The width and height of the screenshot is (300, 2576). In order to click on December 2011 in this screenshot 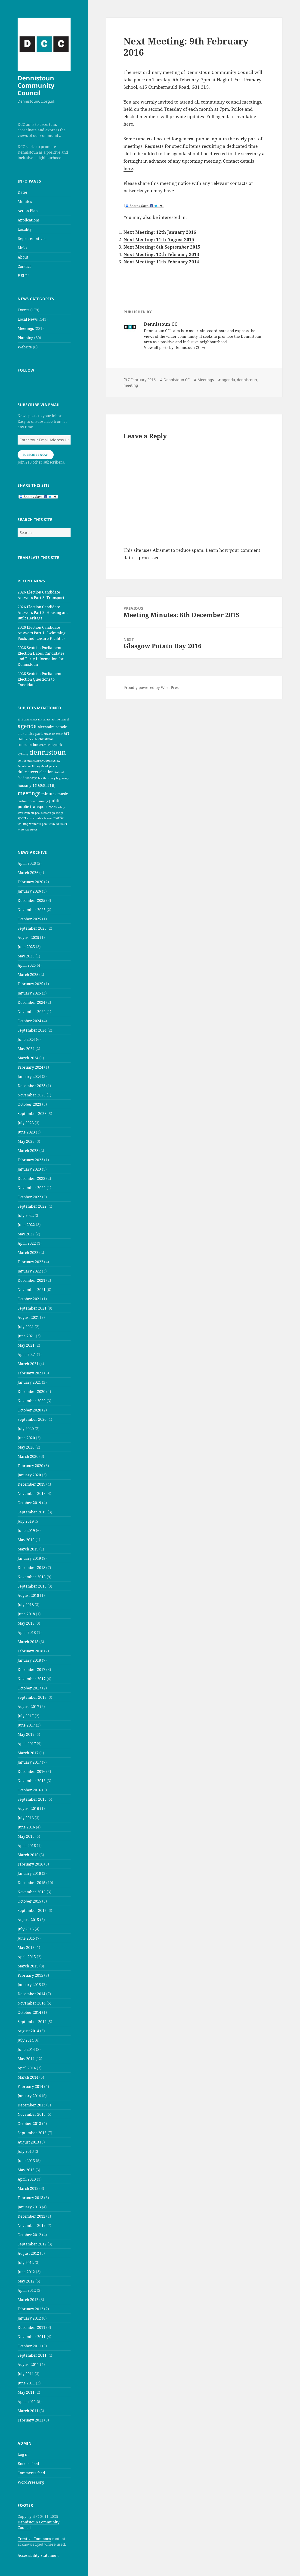, I will do `click(31, 2327)`.